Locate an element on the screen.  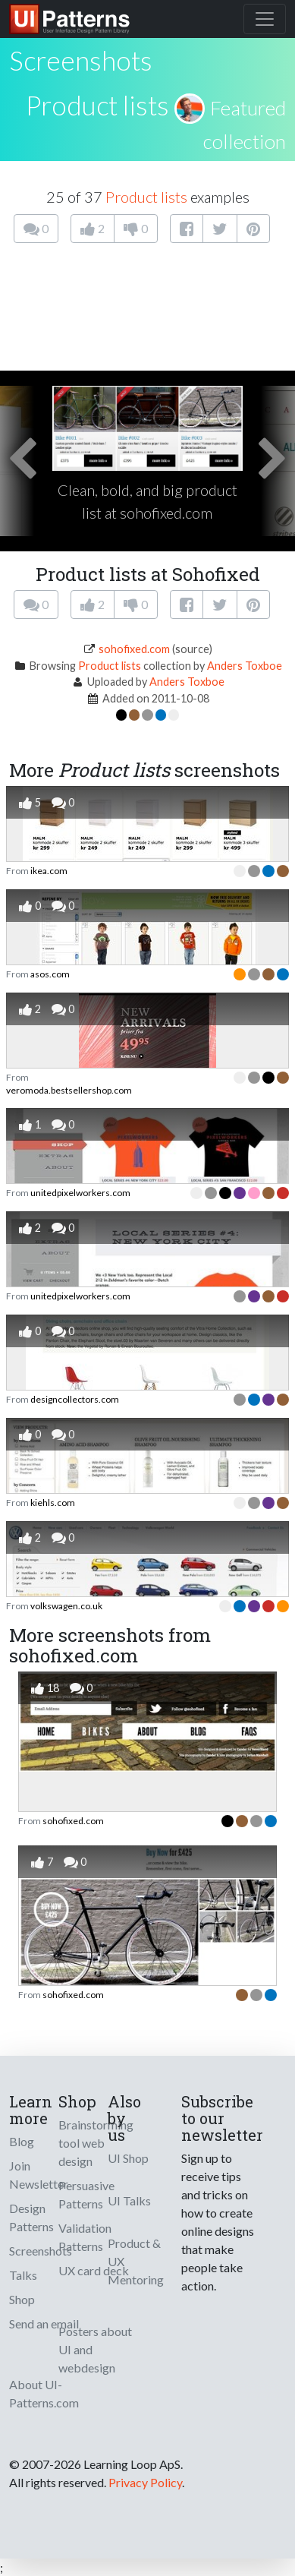
Brainstorming tool web design is located at coordinates (95, 2142).